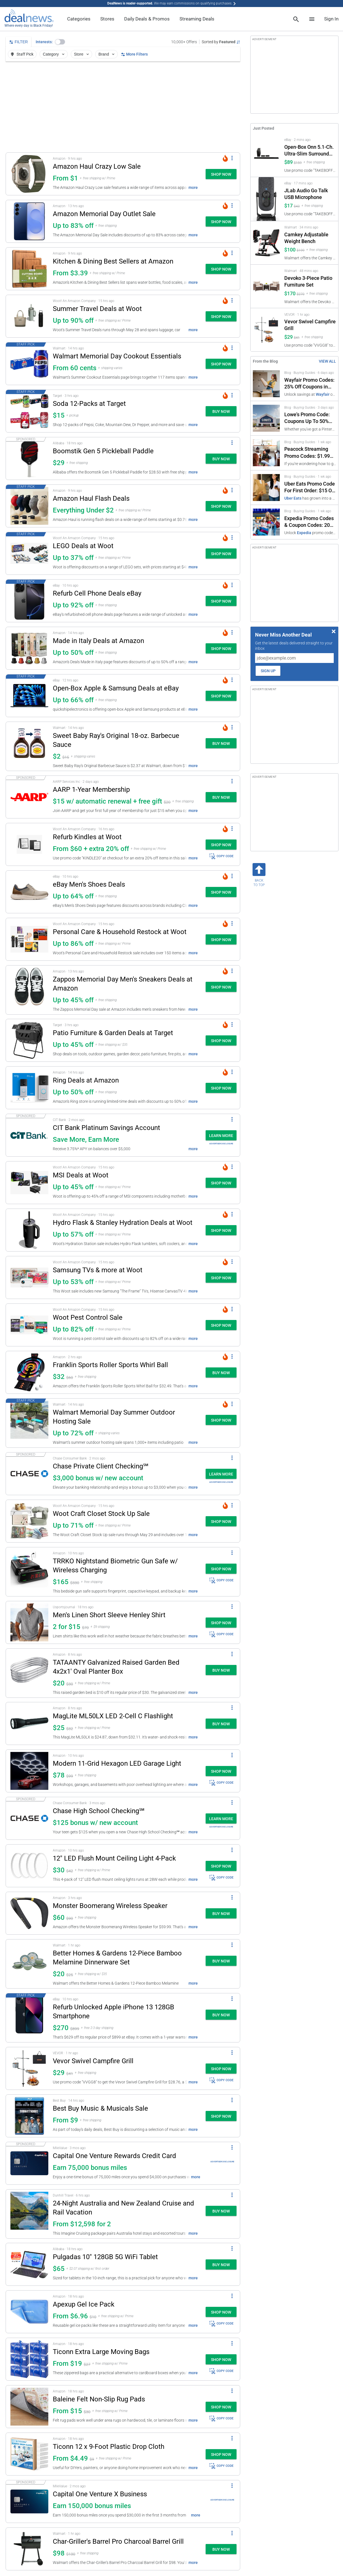  Describe the element at coordinates (29, 1230) in the screenshot. I see `[Click to open a new tab to details for Hydro Flask & Stanley Hydration Deals at Woot: Up to 57% off]` at that location.